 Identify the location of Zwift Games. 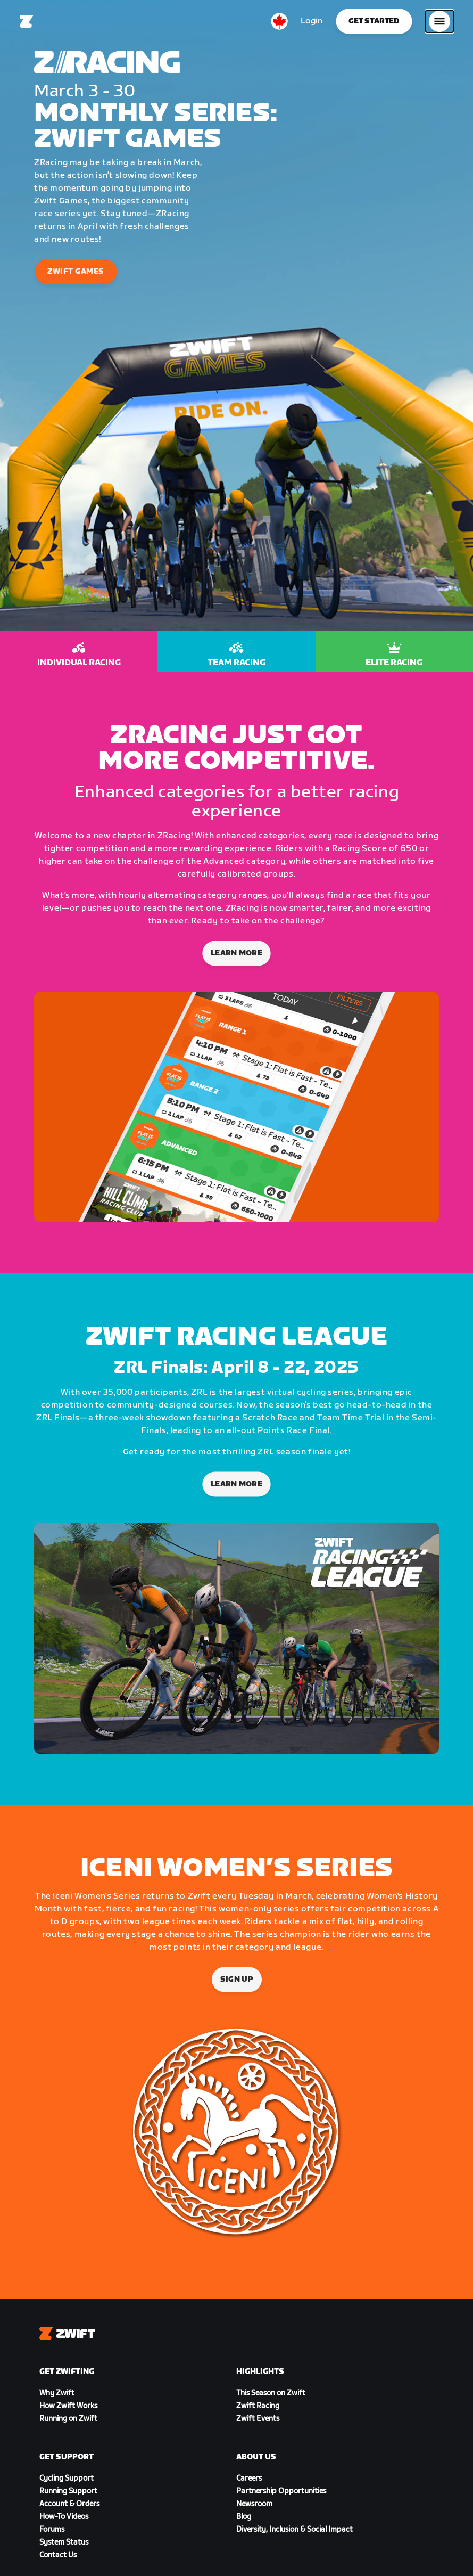
(75, 271).